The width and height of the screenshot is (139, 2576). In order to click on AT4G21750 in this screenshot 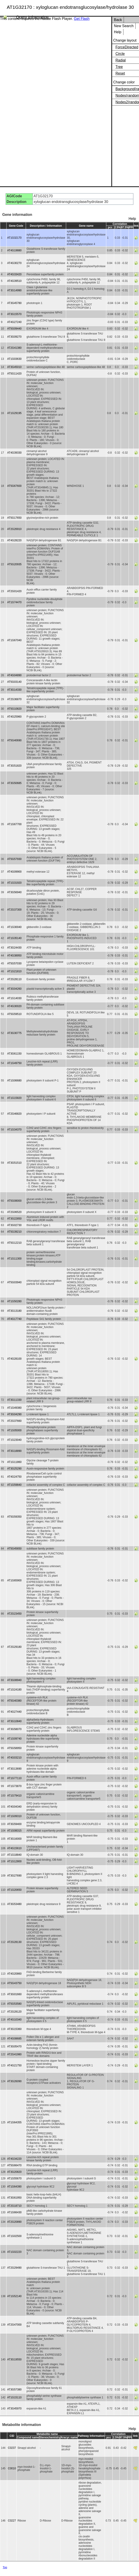, I will do `click(14, 2065)`.